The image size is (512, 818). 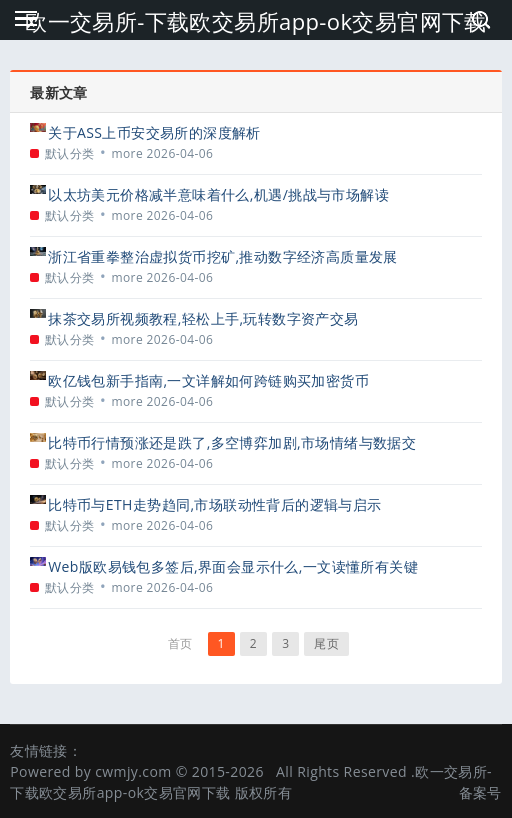 I want to click on 欧亿钱包新手指南,一文详解如何跨链购买加密货币, so click(x=208, y=380).